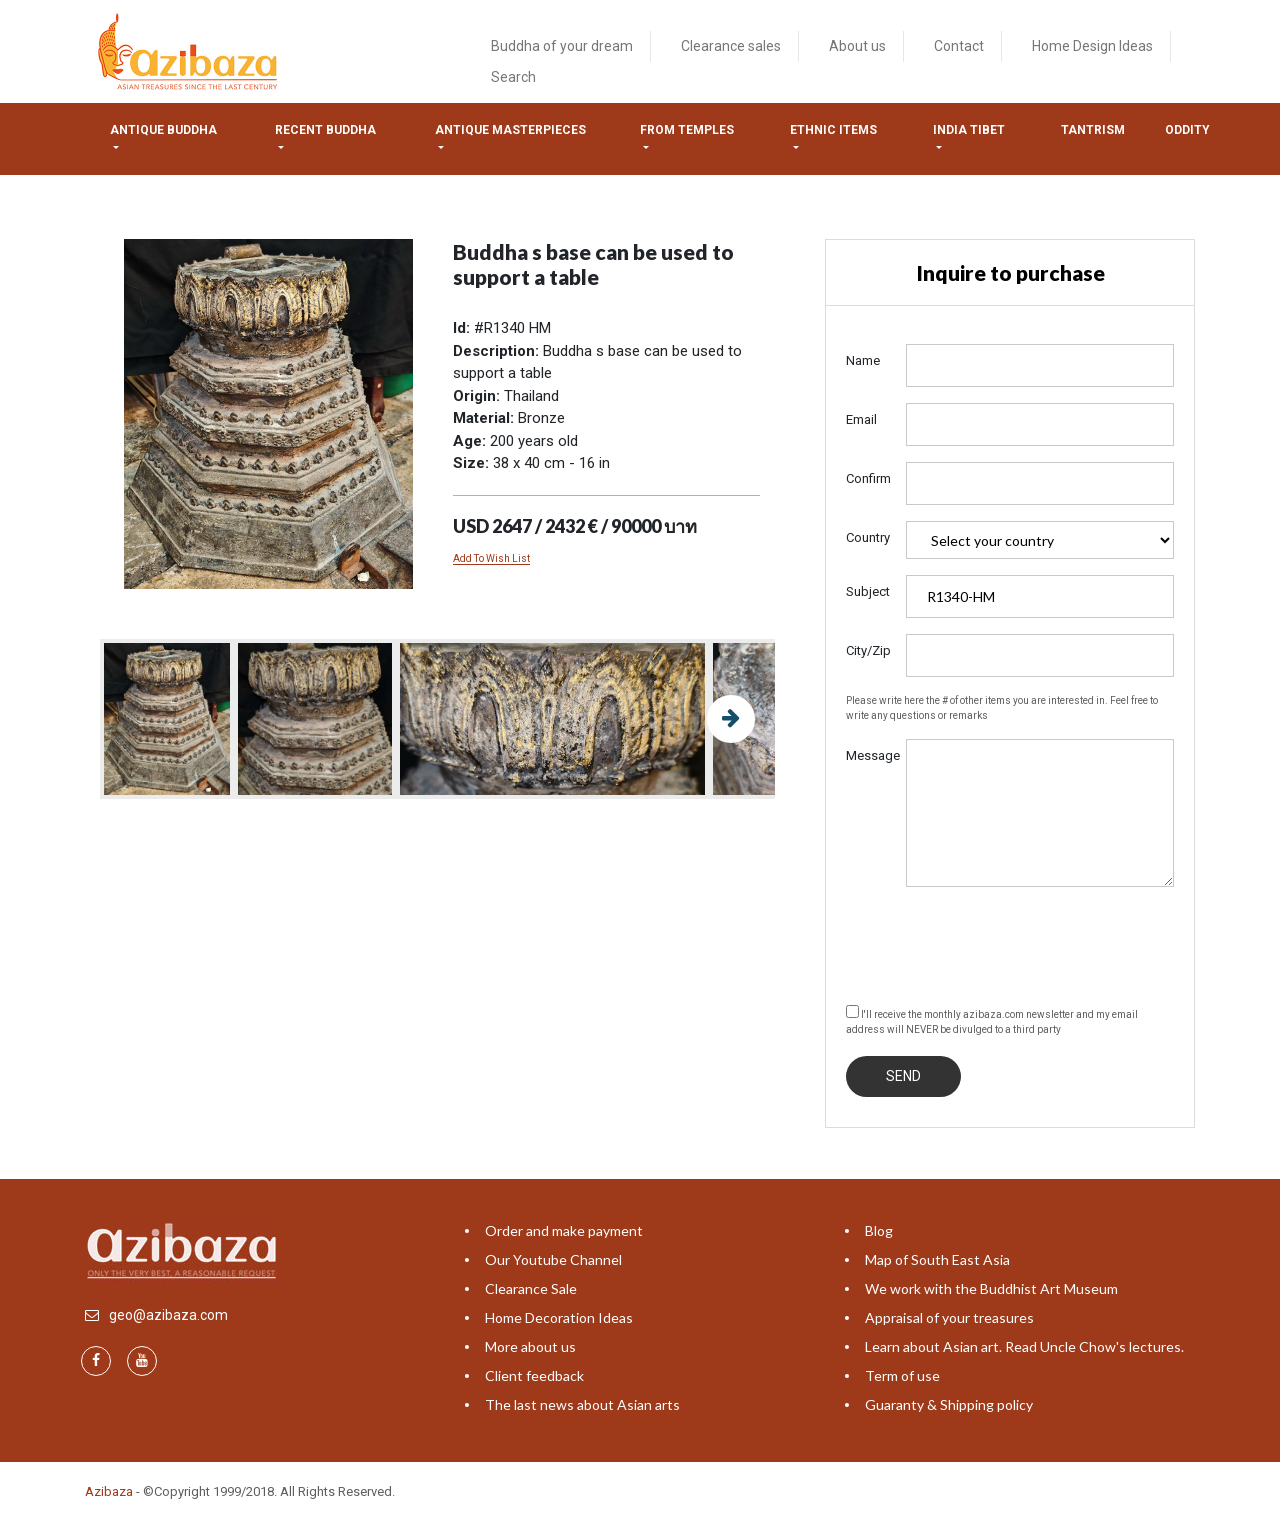 This screenshot has width=1280, height=1522. Describe the element at coordinates (949, 1404) in the screenshot. I see `Guaranty & Shipping policy` at that location.